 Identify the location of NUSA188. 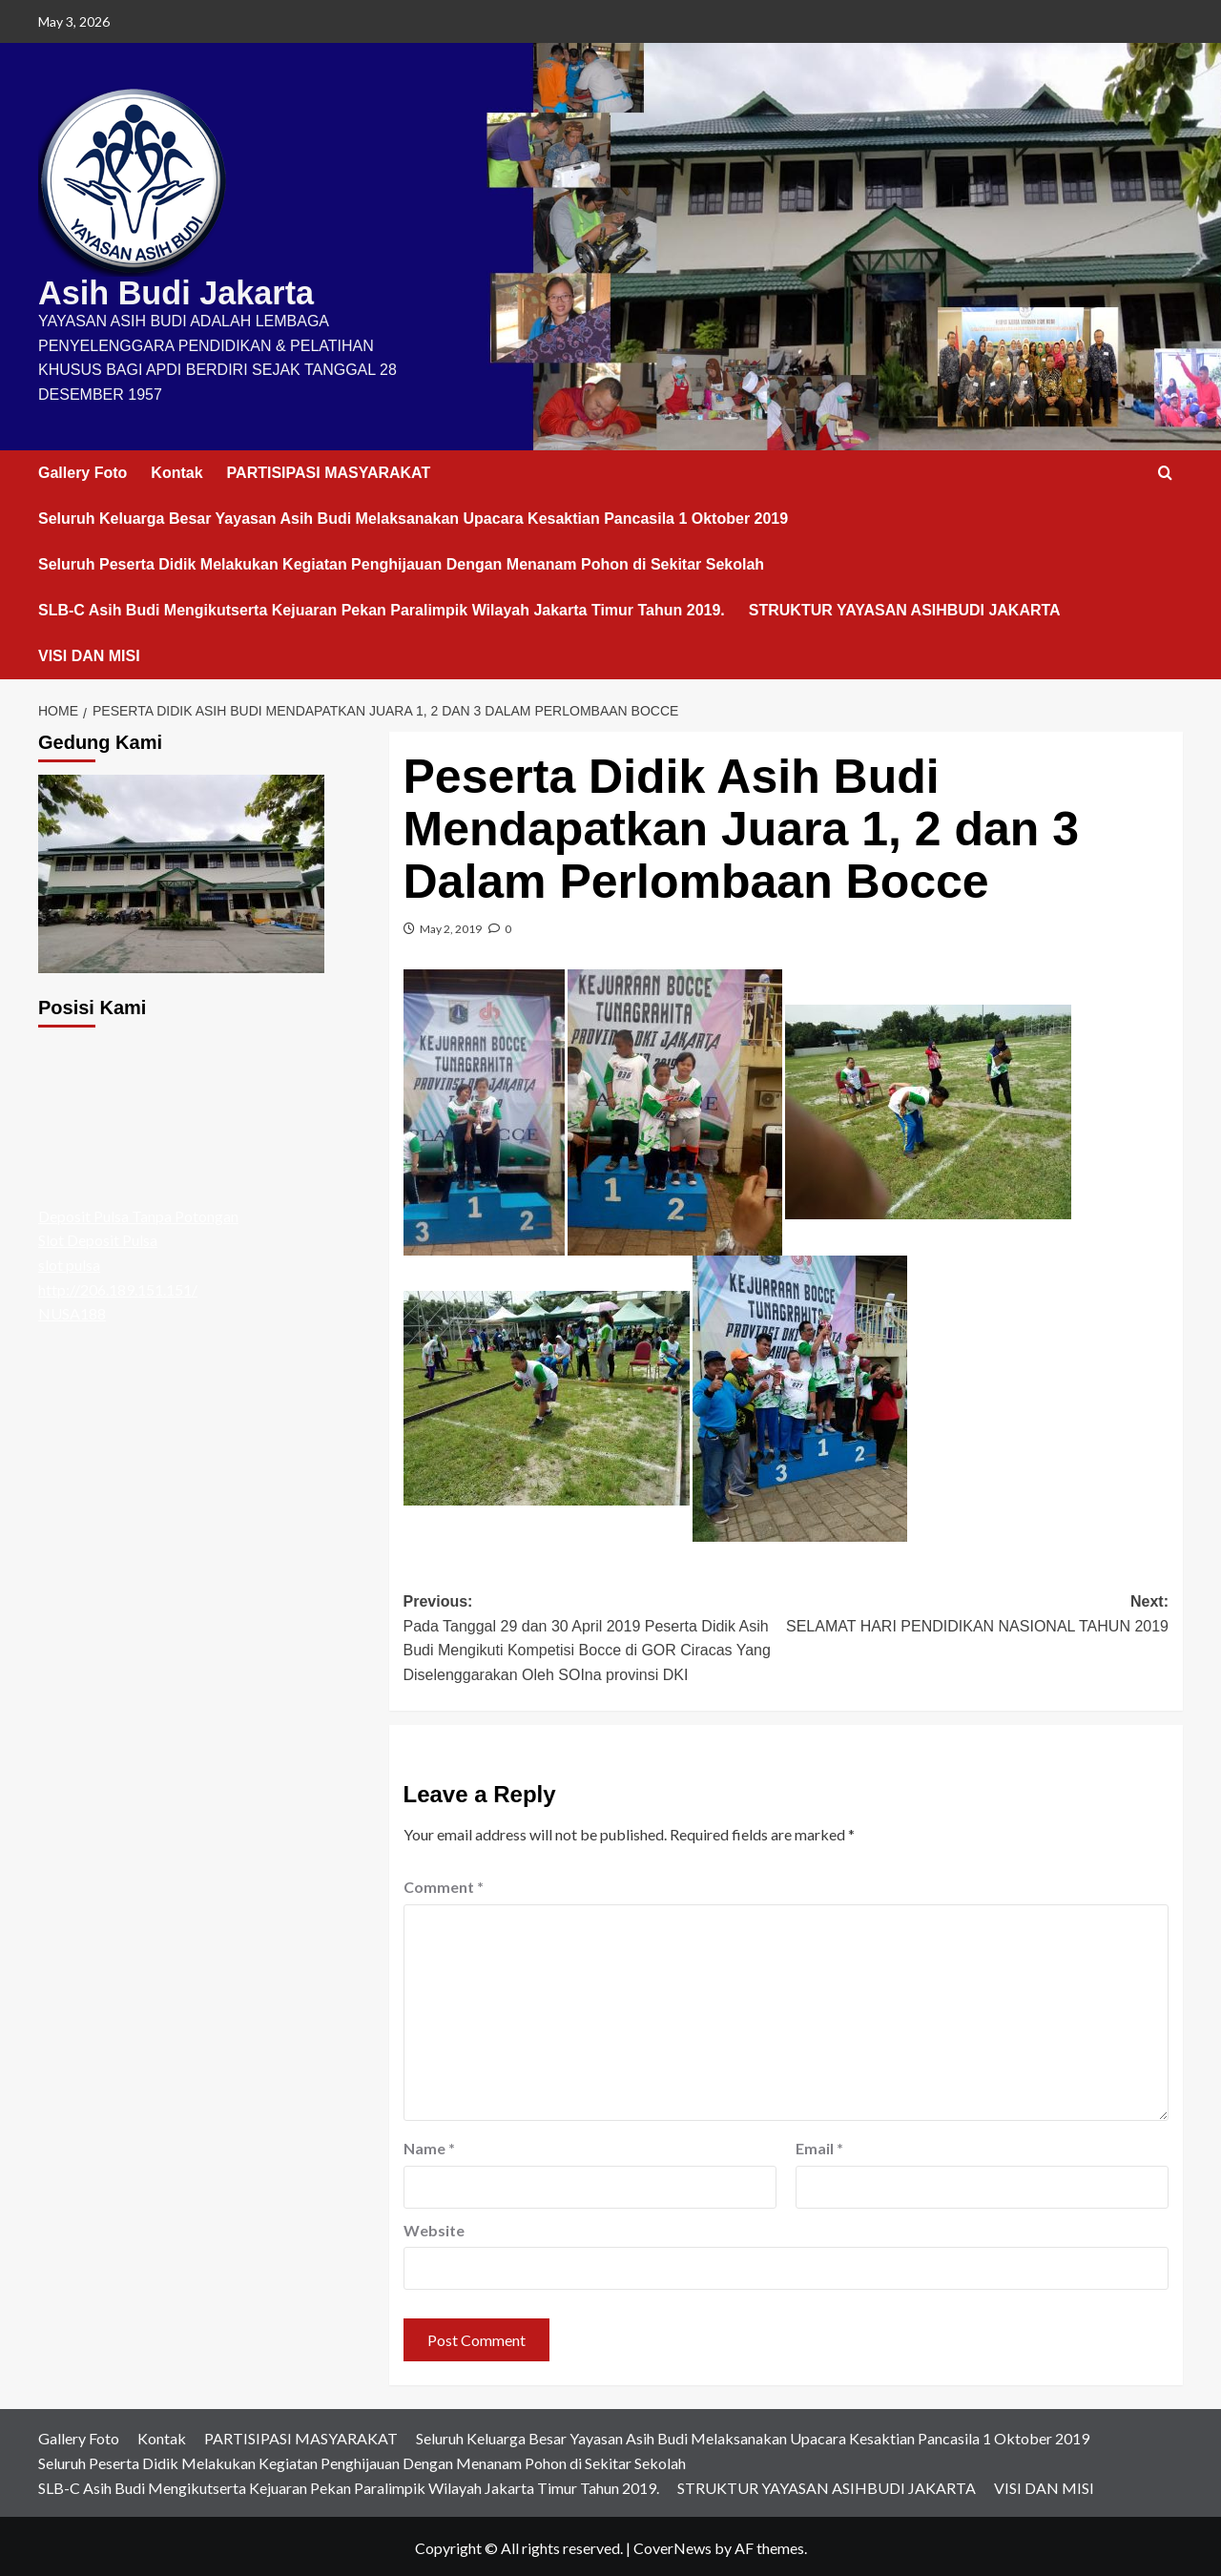
(72, 1309).